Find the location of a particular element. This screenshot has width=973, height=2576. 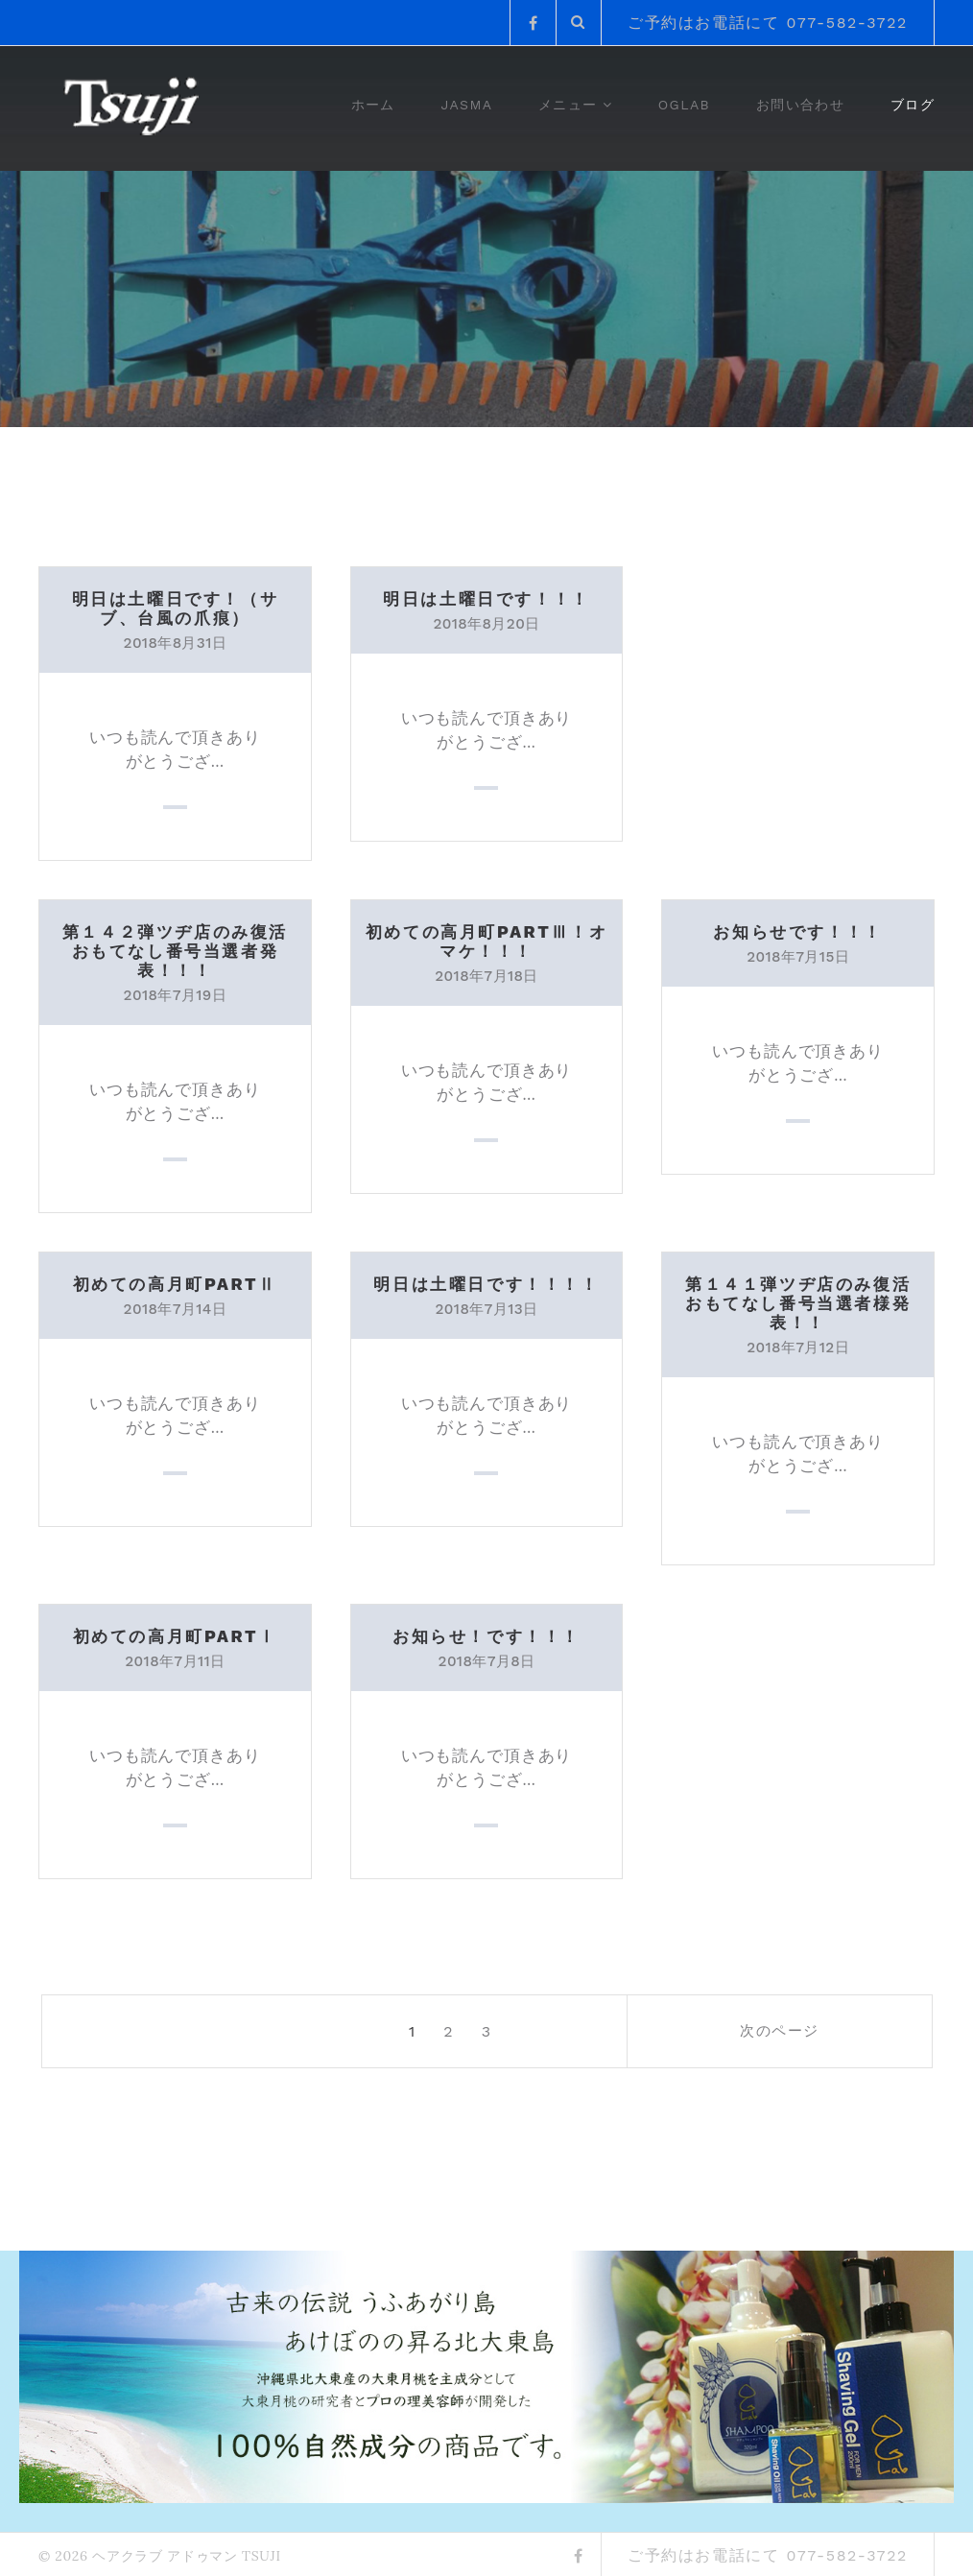

次のページ is located at coordinates (816, 2029).